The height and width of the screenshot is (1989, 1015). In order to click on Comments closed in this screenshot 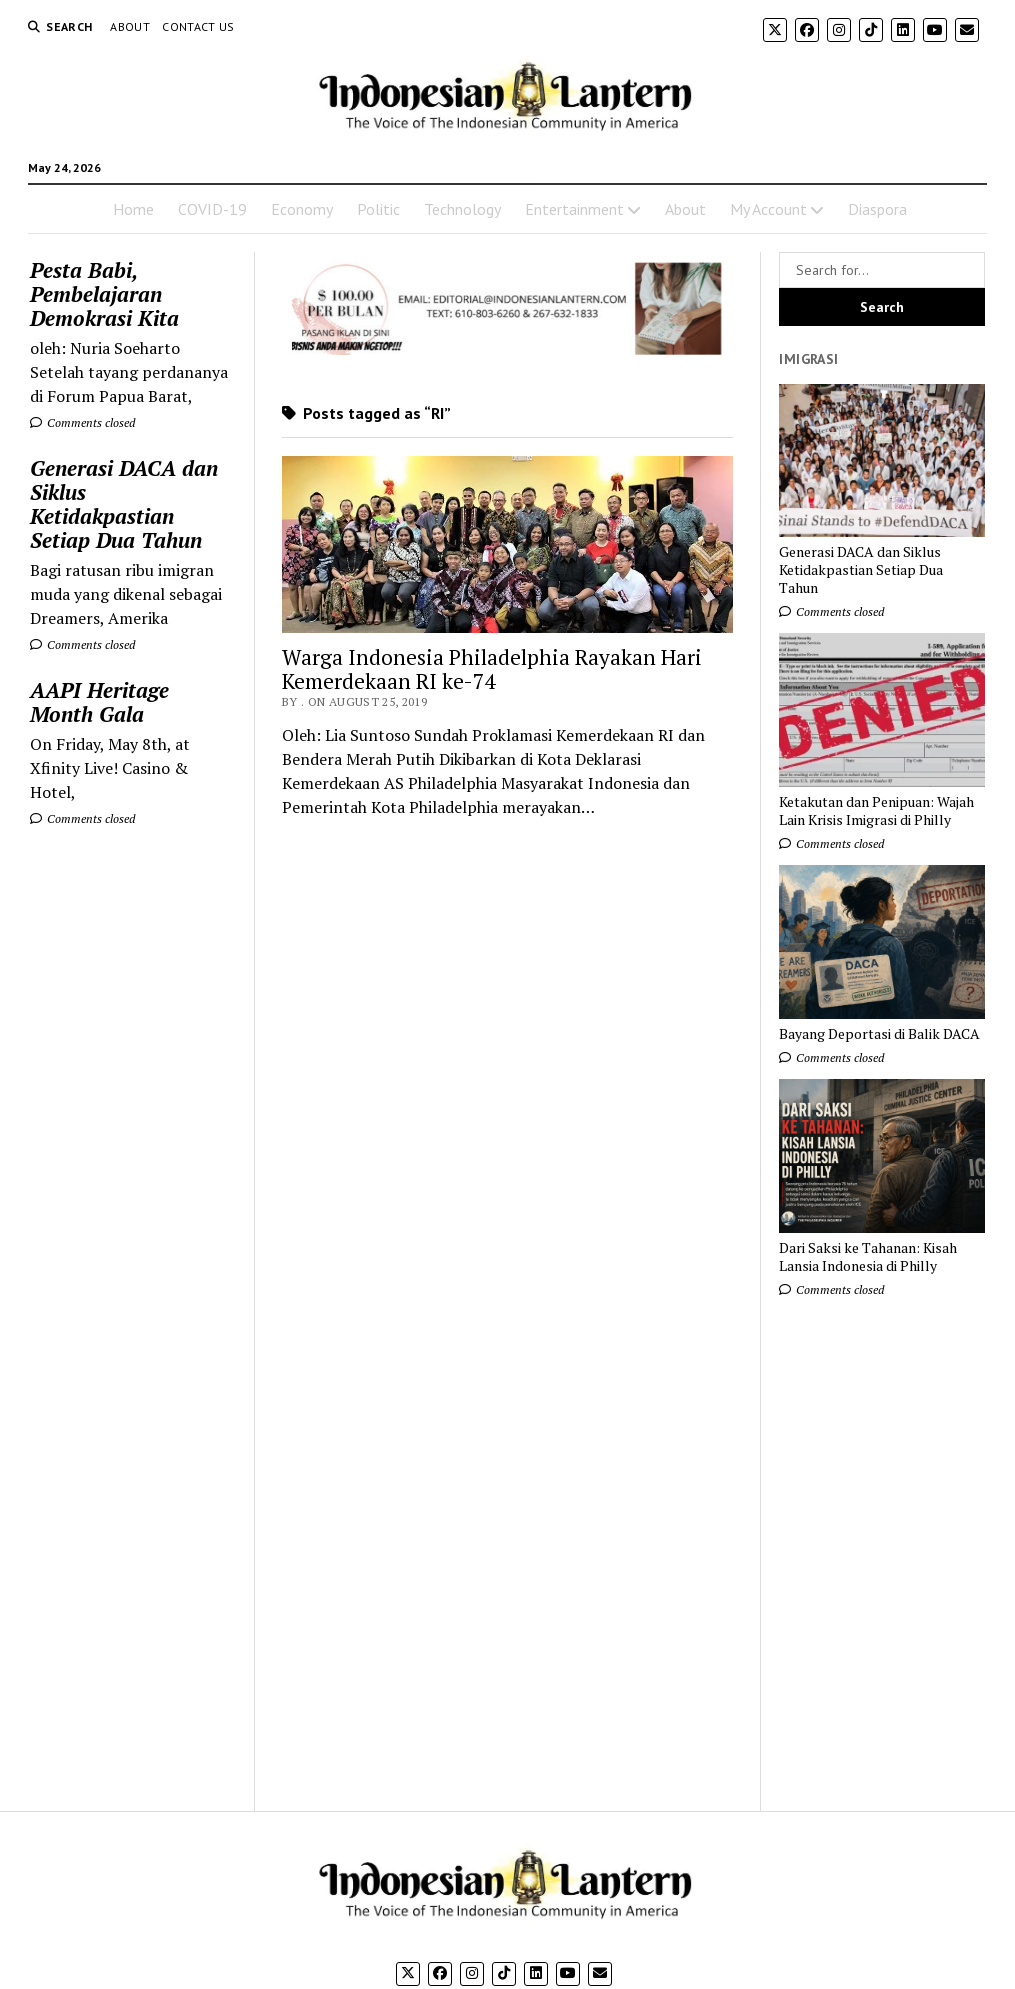, I will do `click(82, 422)`.